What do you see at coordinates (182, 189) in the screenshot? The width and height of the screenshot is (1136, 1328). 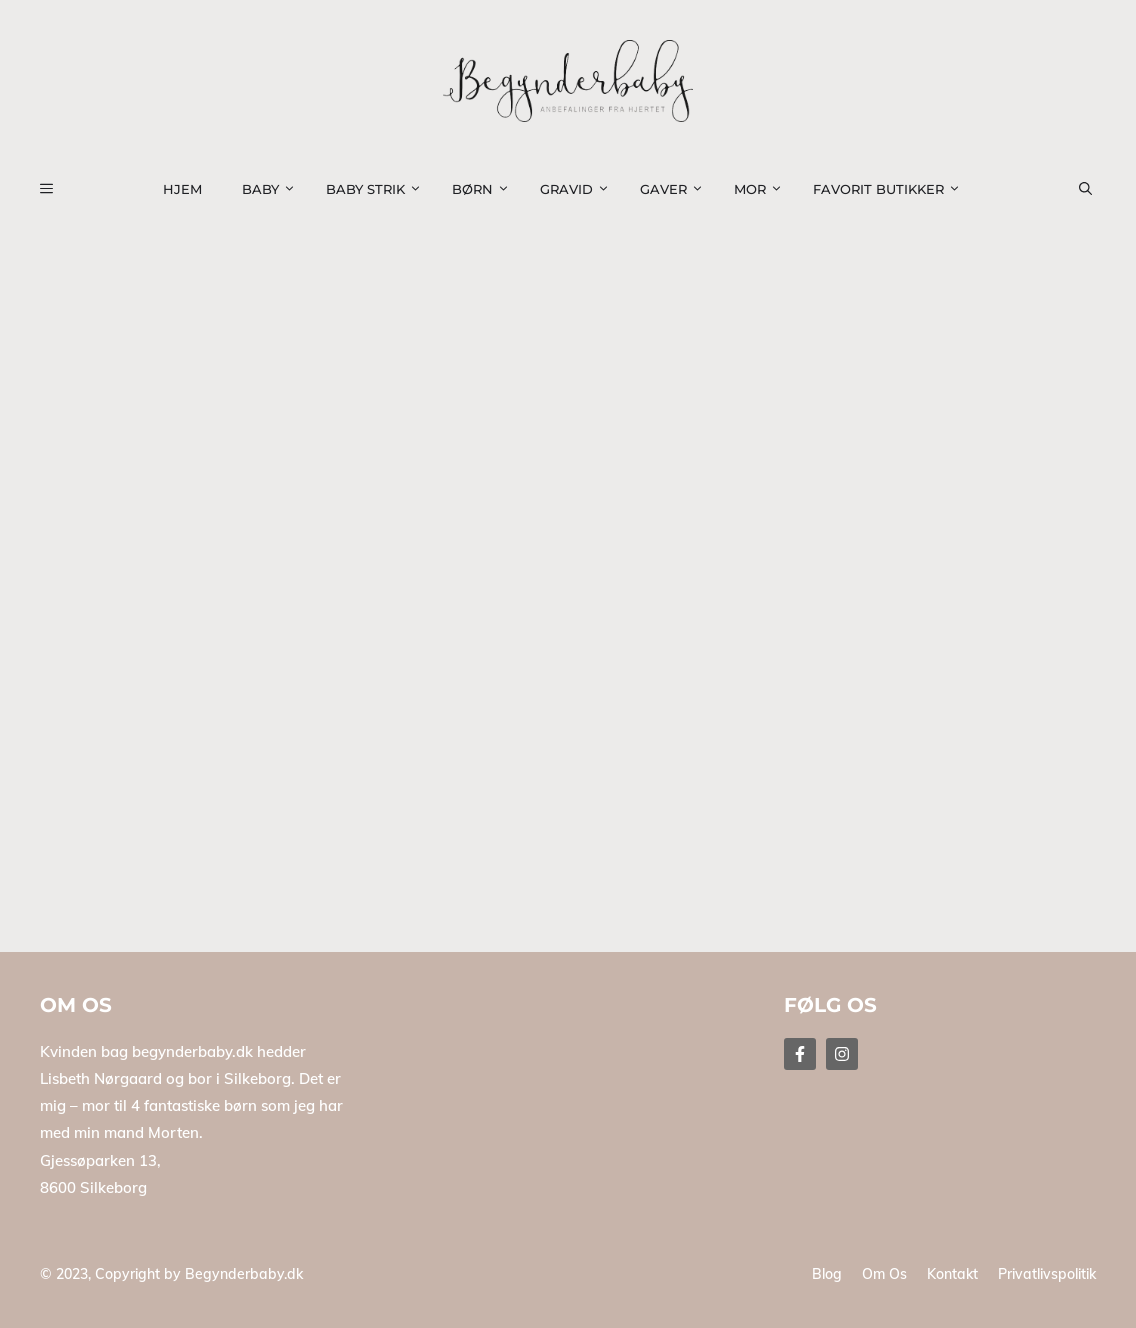 I see `Hjem` at bounding box center [182, 189].